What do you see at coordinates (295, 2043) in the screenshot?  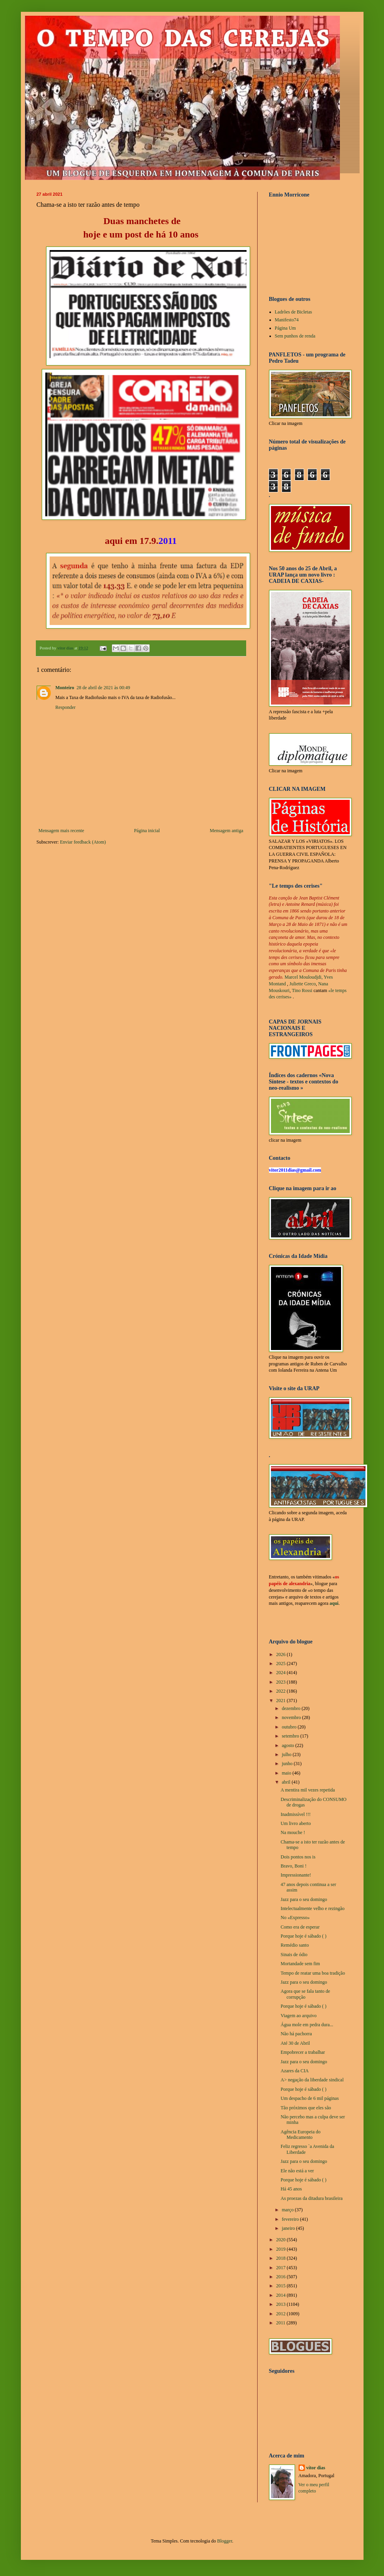 I see `Até 30 de Abril` at bounding box center [295, 2043].